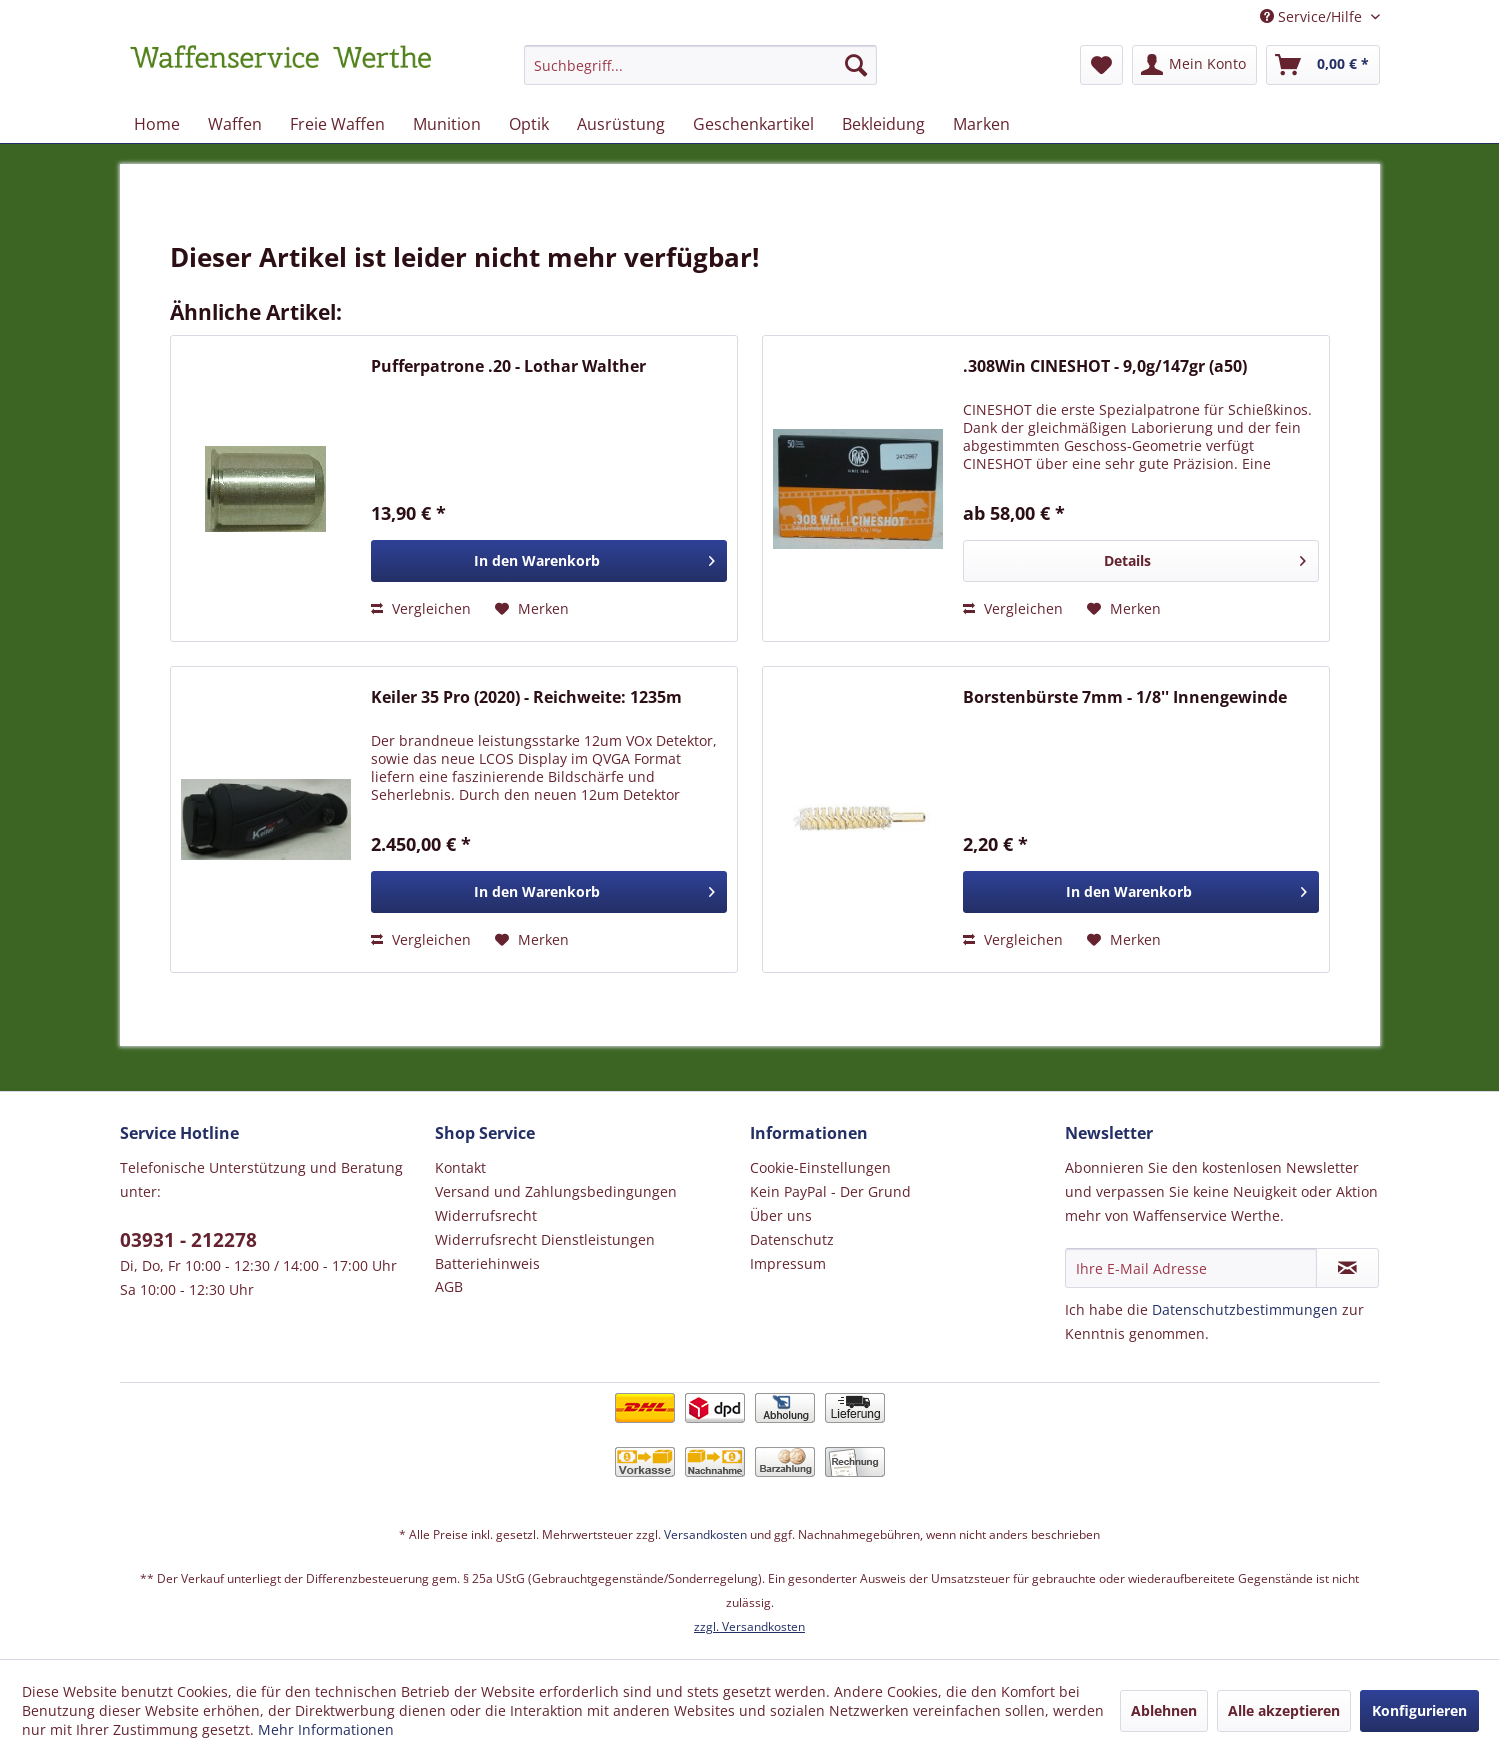  Describe the element at coordinates (700, 74) in the screenshot. I see `[menuitem]` at that location.